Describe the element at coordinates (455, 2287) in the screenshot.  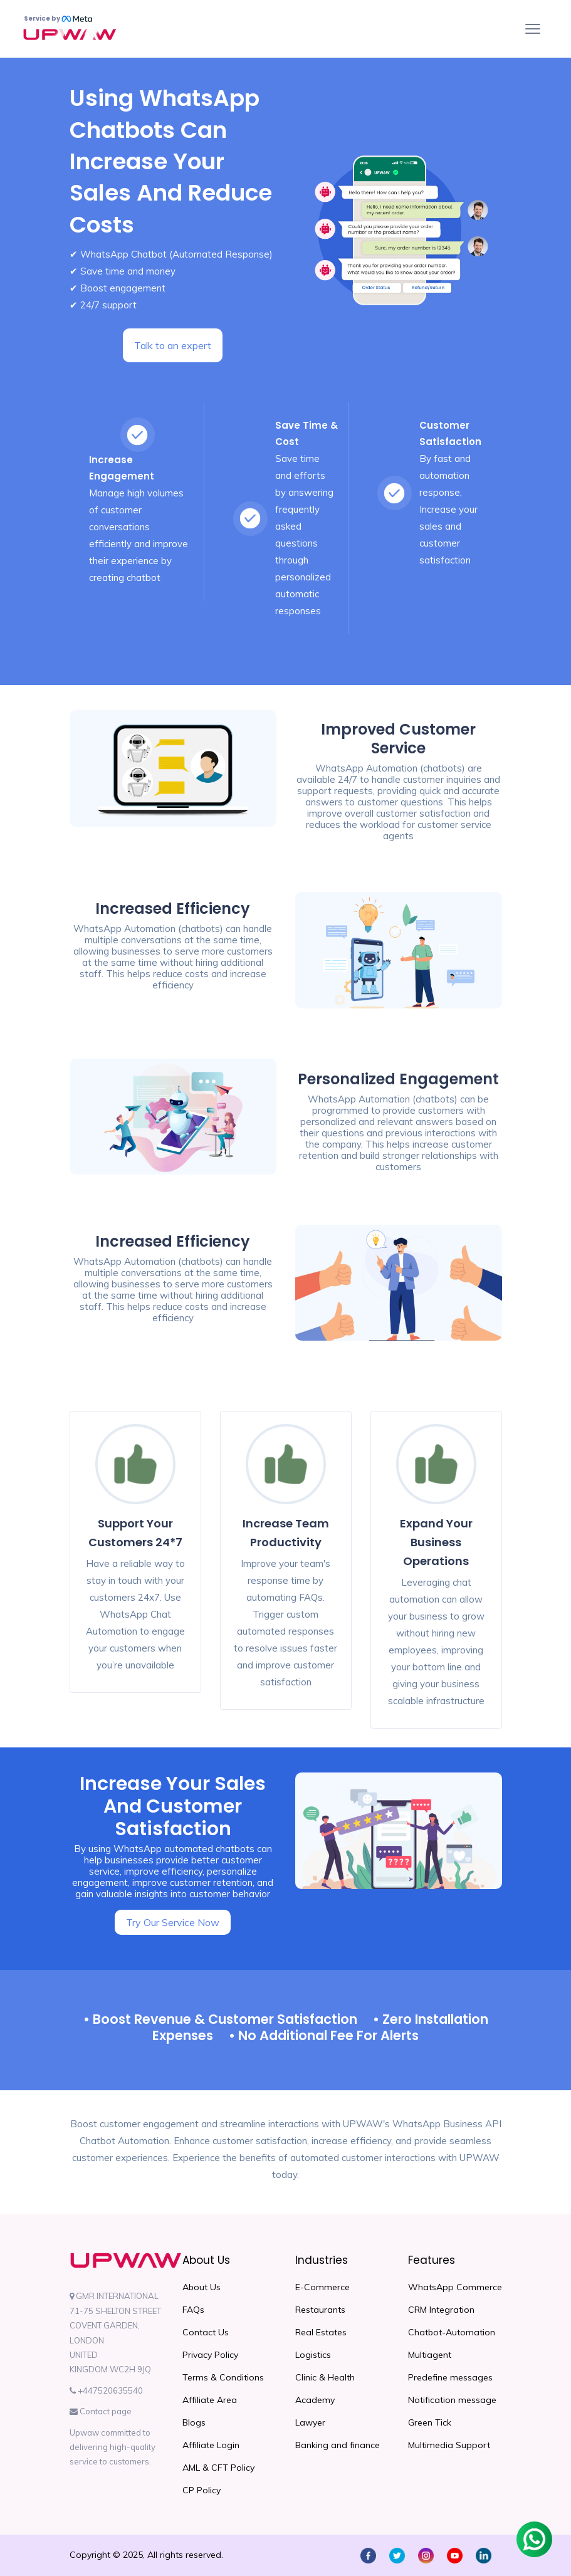
I see `WhatsApp Commerce` at that location.